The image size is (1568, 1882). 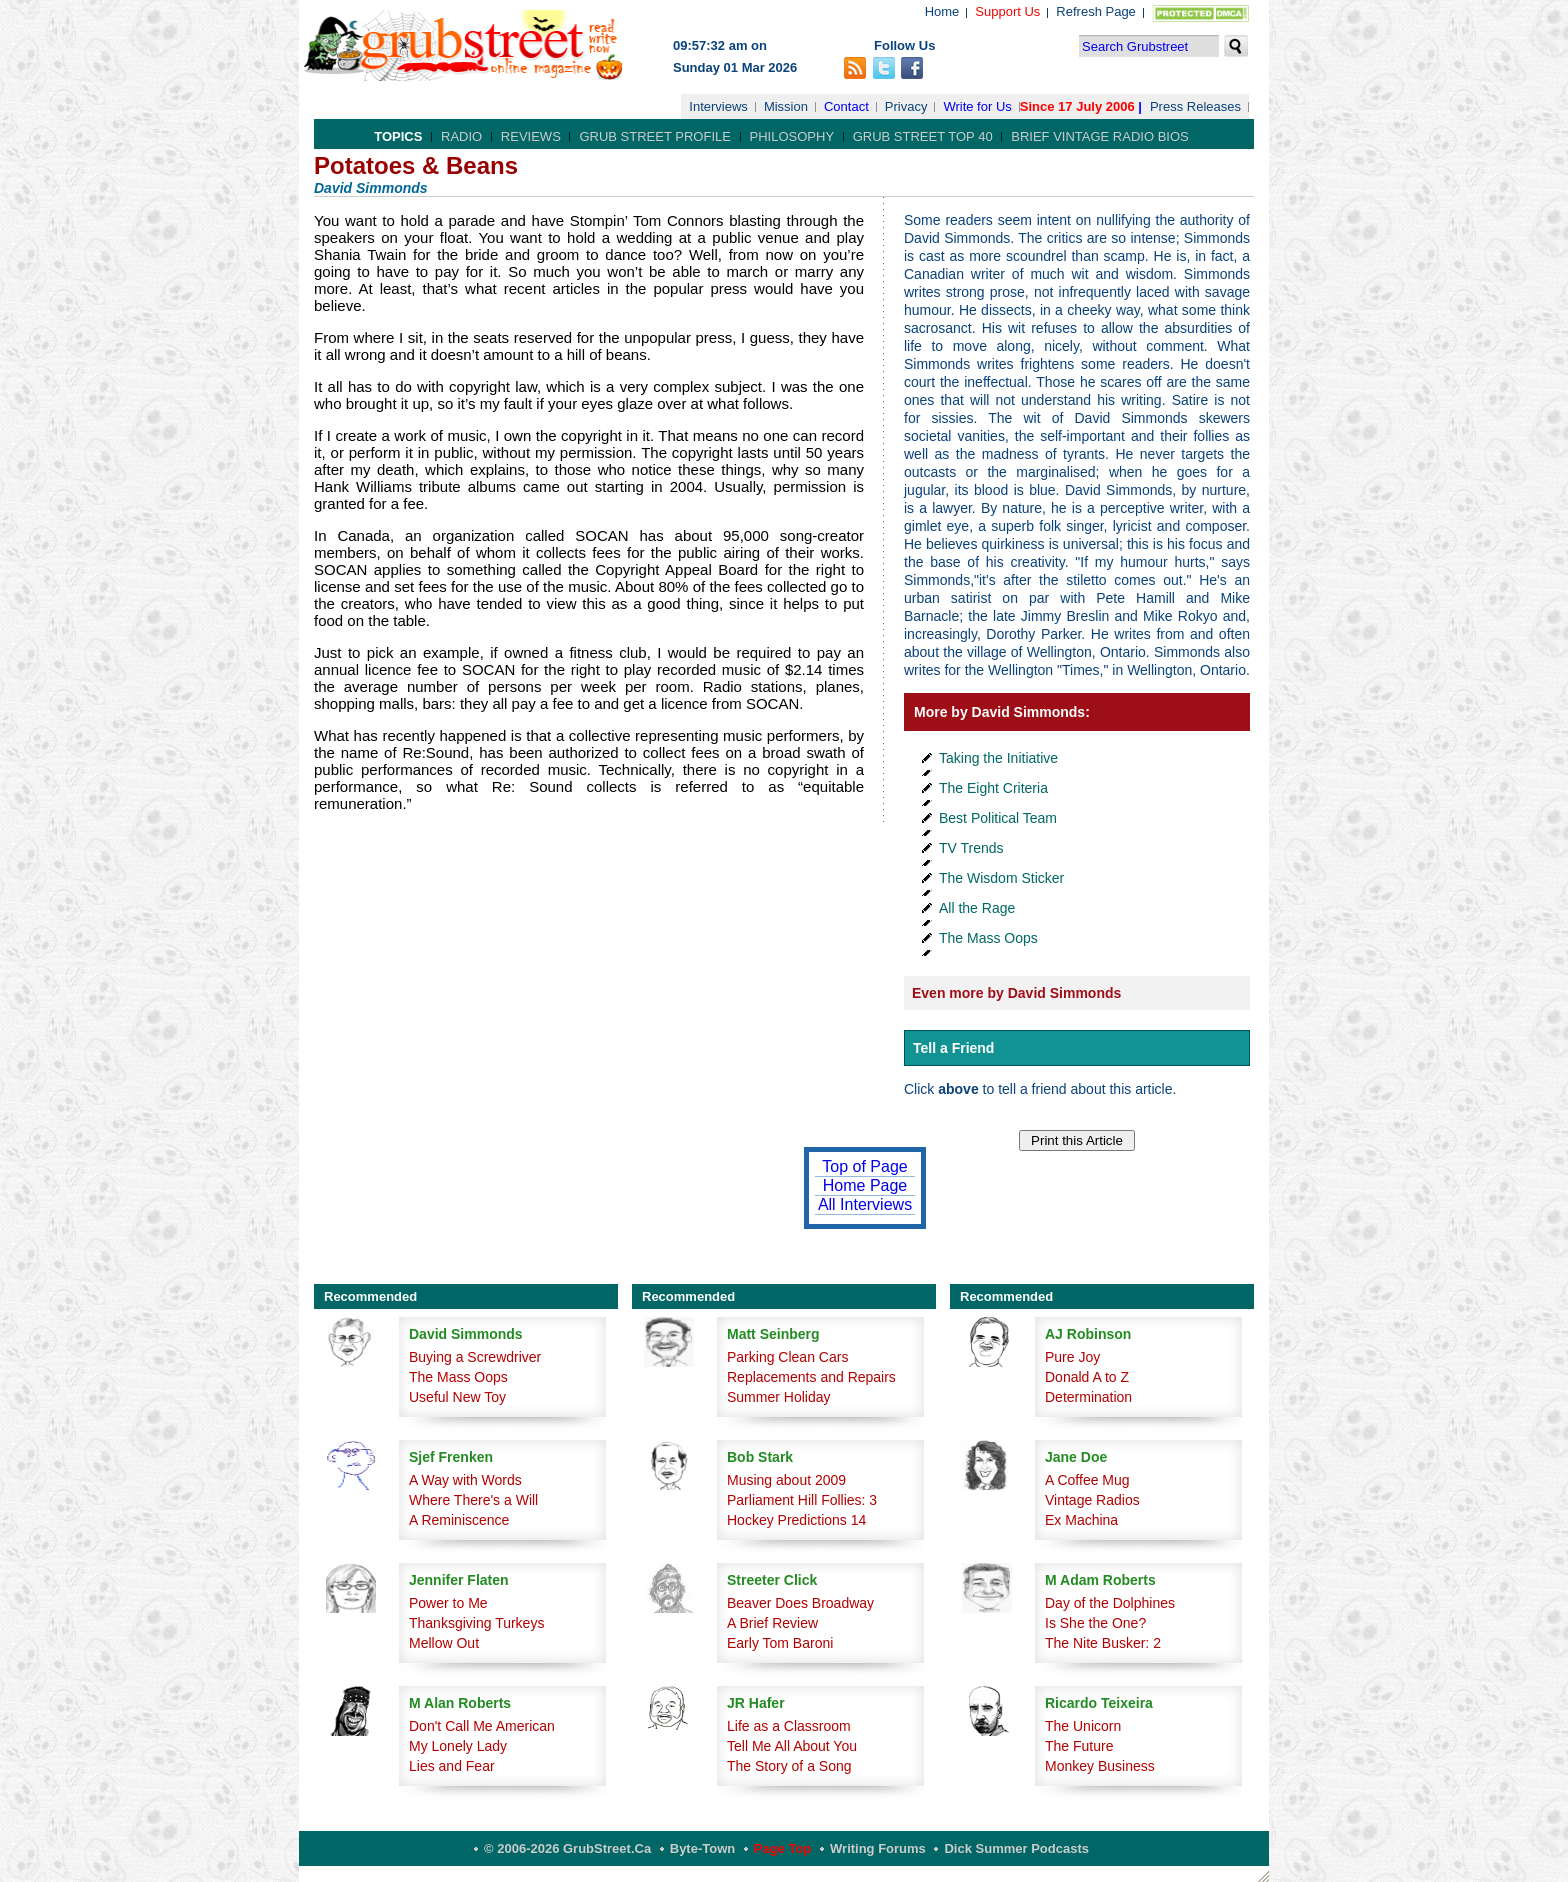 What do you see at coordinates (444, 1643) in the screenshot?
I see `Mellow Out` at bounding box center [444, 1643].